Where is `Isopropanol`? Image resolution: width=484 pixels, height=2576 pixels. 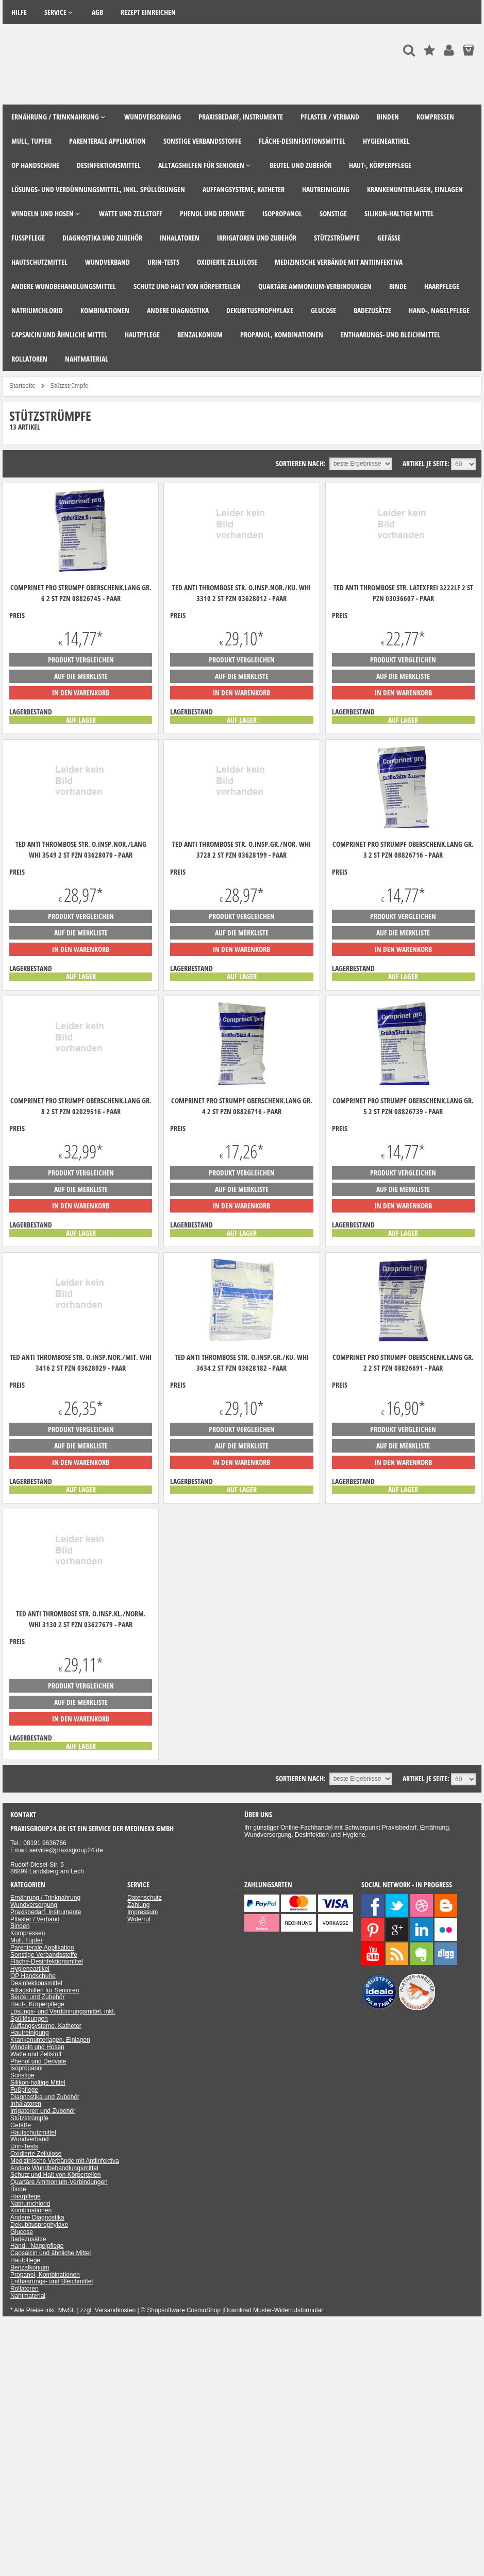 Isopropanol is located at coordinates (26, 2068).